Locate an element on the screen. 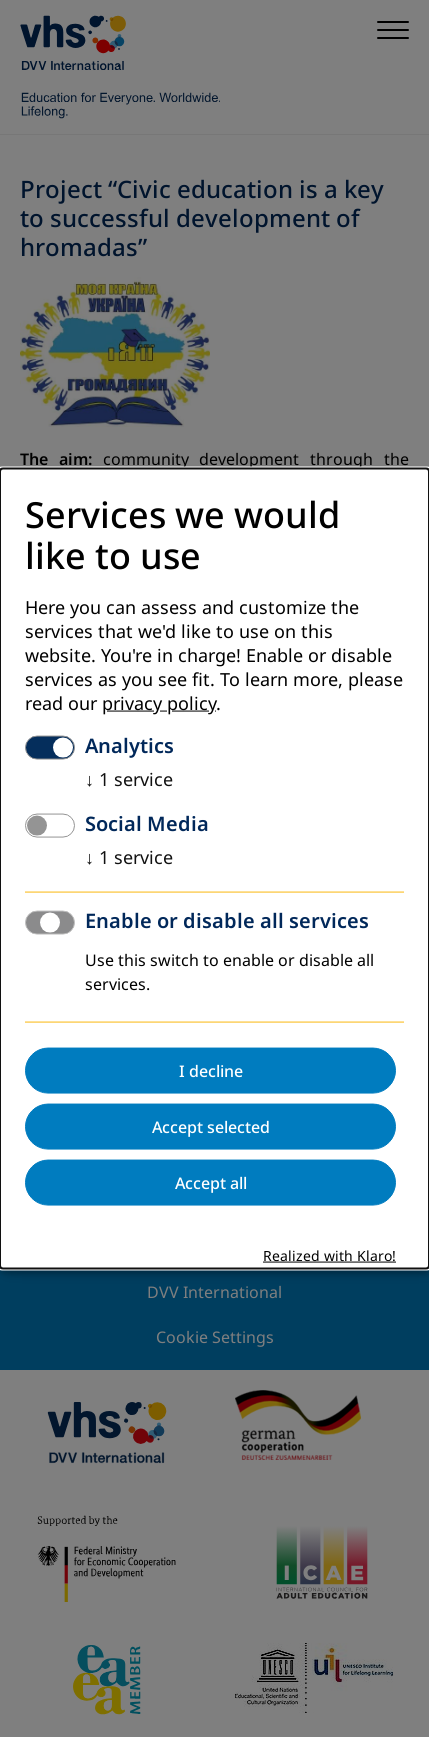  Accept selected is located at coordinates (211, 1127).